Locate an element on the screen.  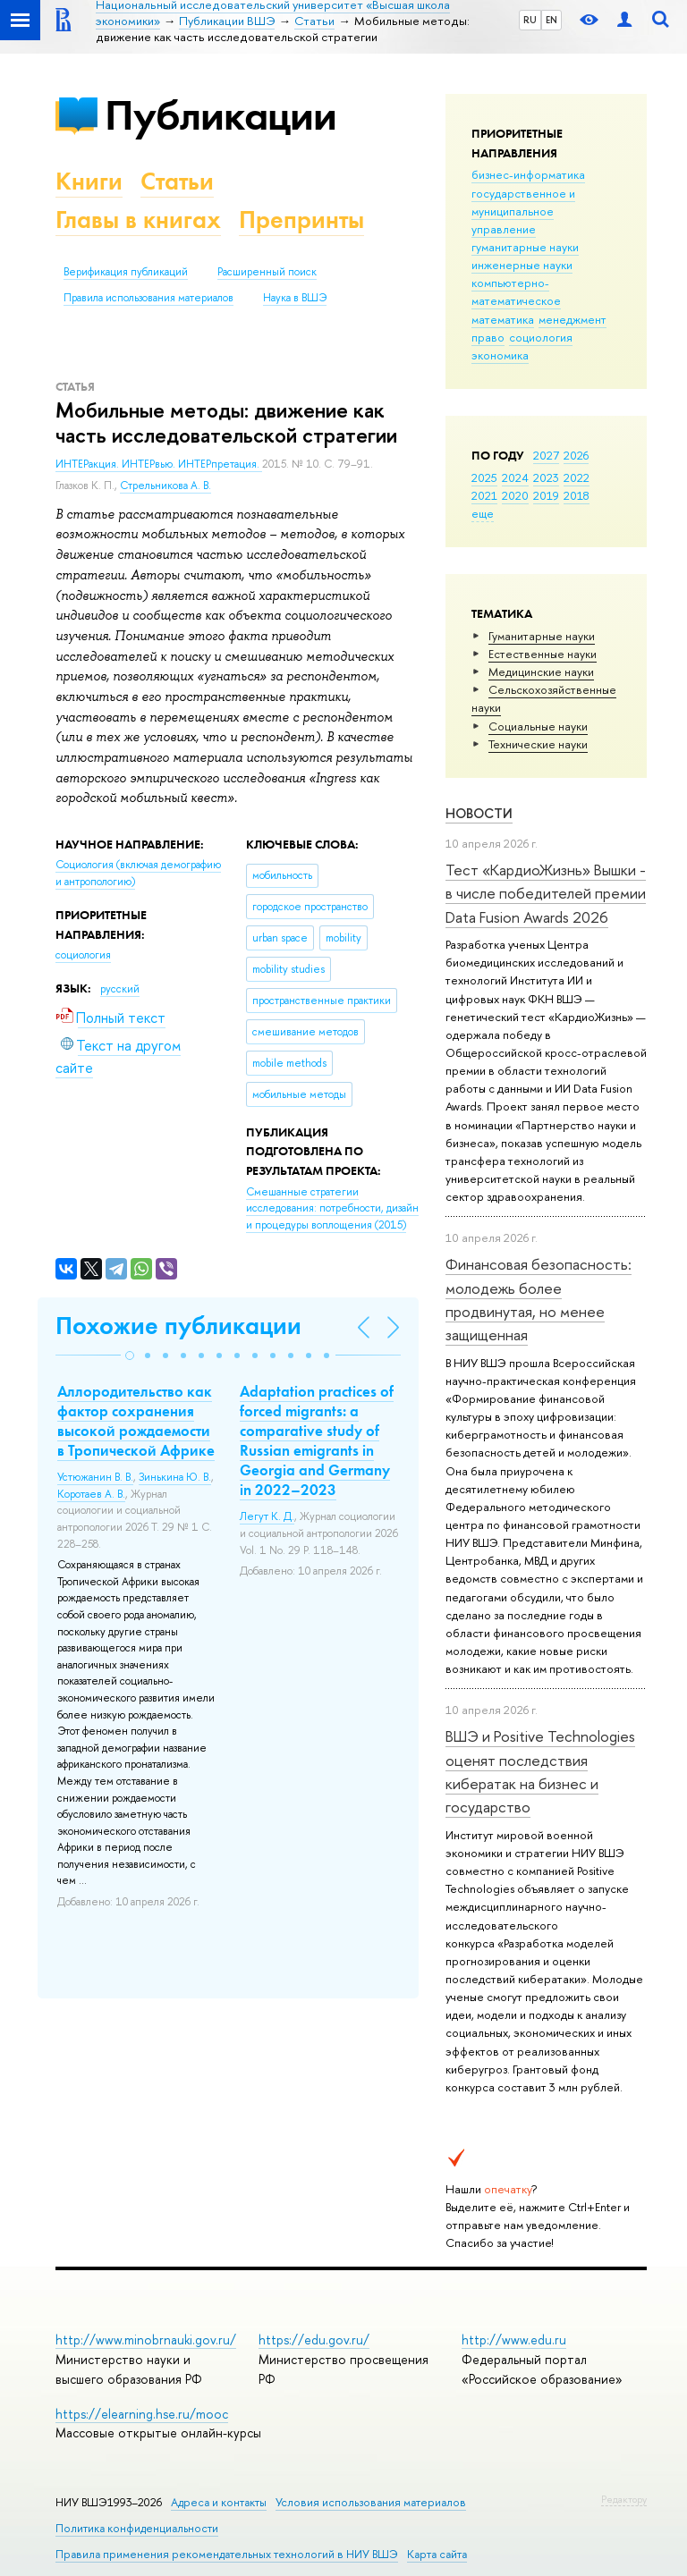
Аллородительство как фактор сохранения высокой рождаемости в Тропической Африке is located at coordinates (136, 1420).